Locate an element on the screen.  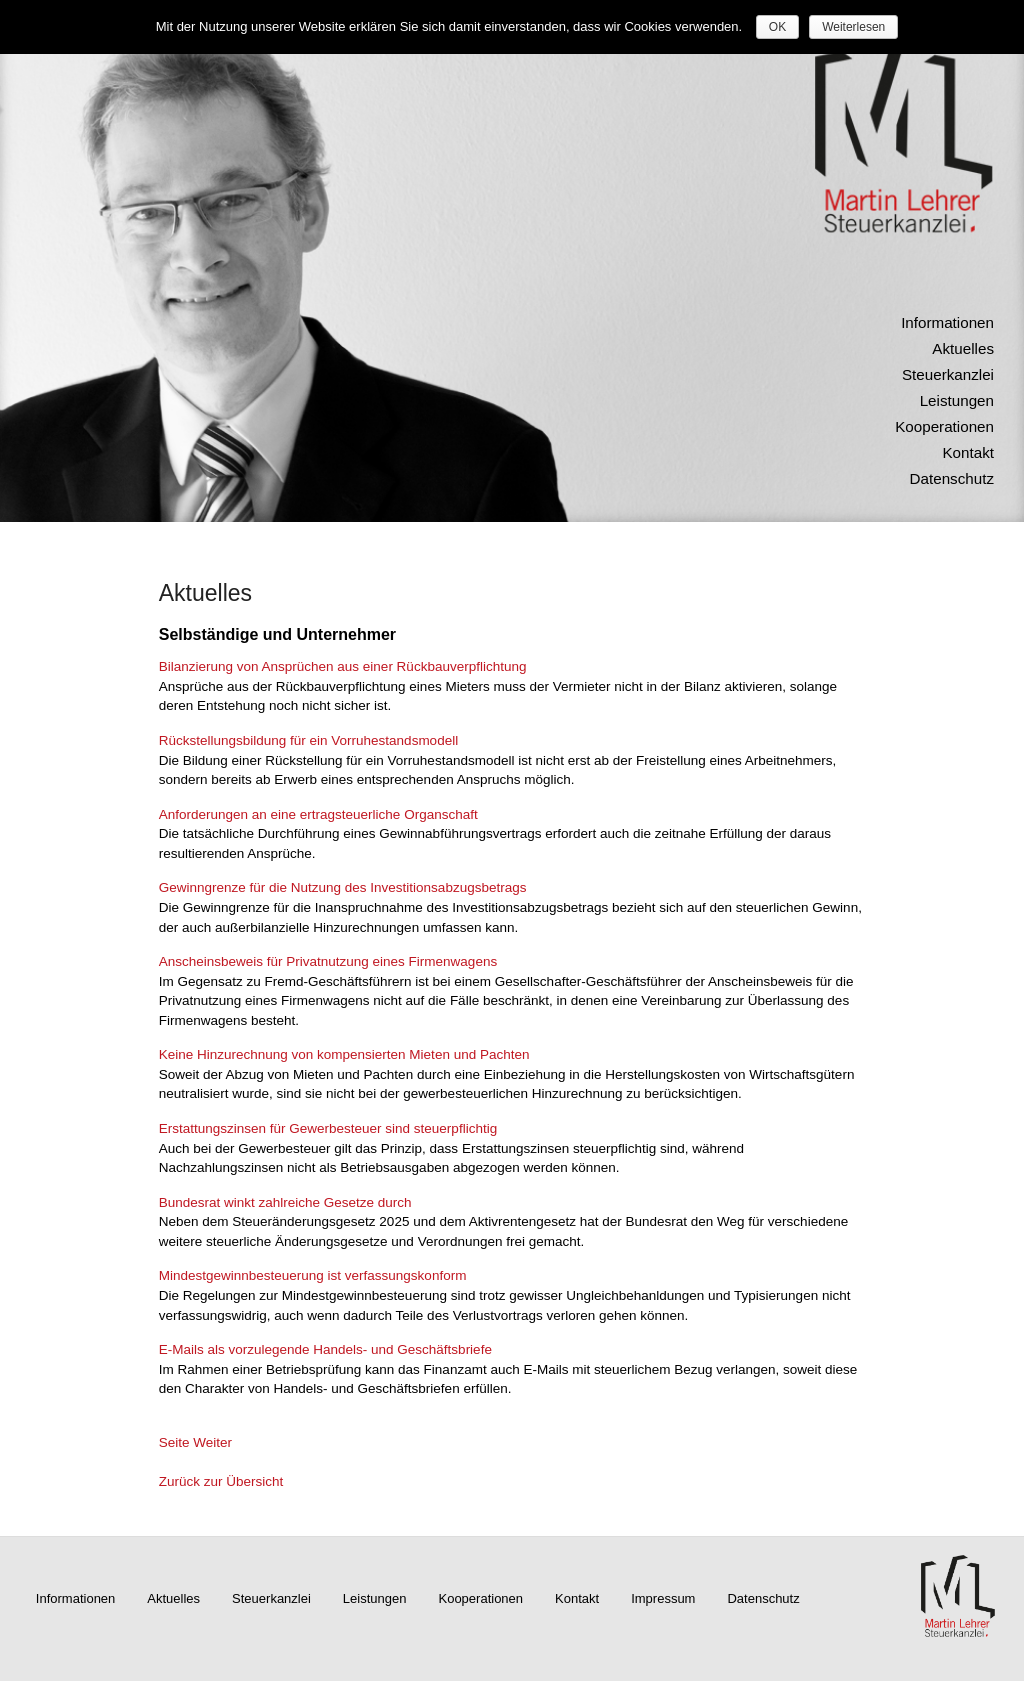
Keine Hinzurechnung von kompensierten Mieten und Pachten is located at coordinates (344, 1054).